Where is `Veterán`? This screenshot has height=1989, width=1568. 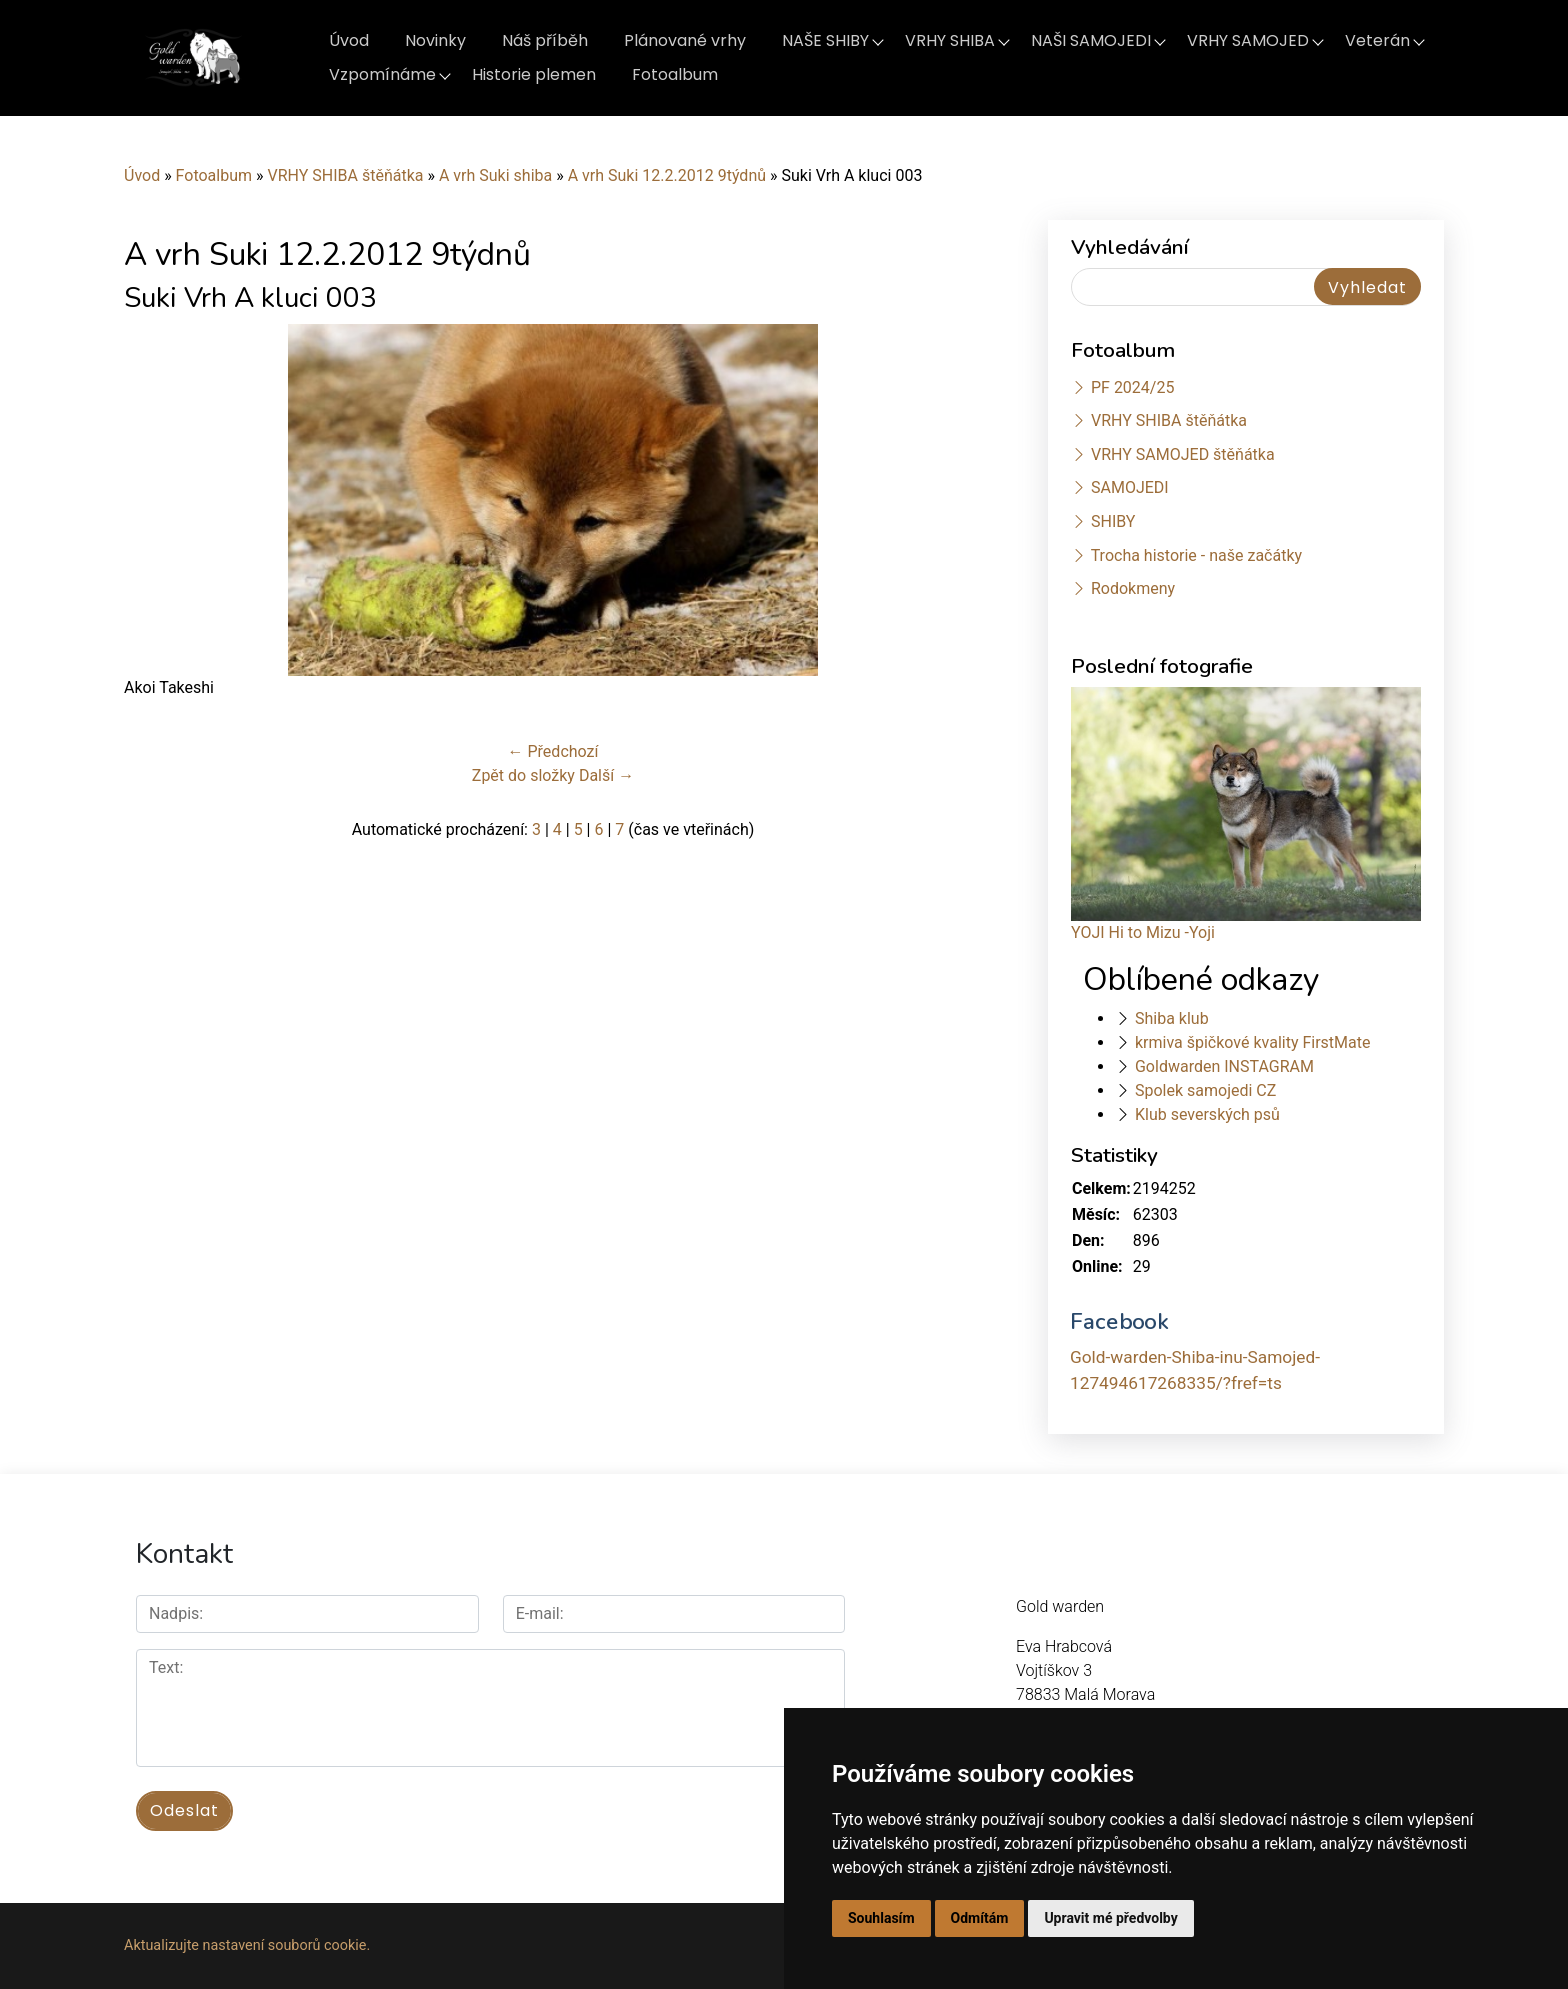
Veterán is located at coordinates (1377, 40).